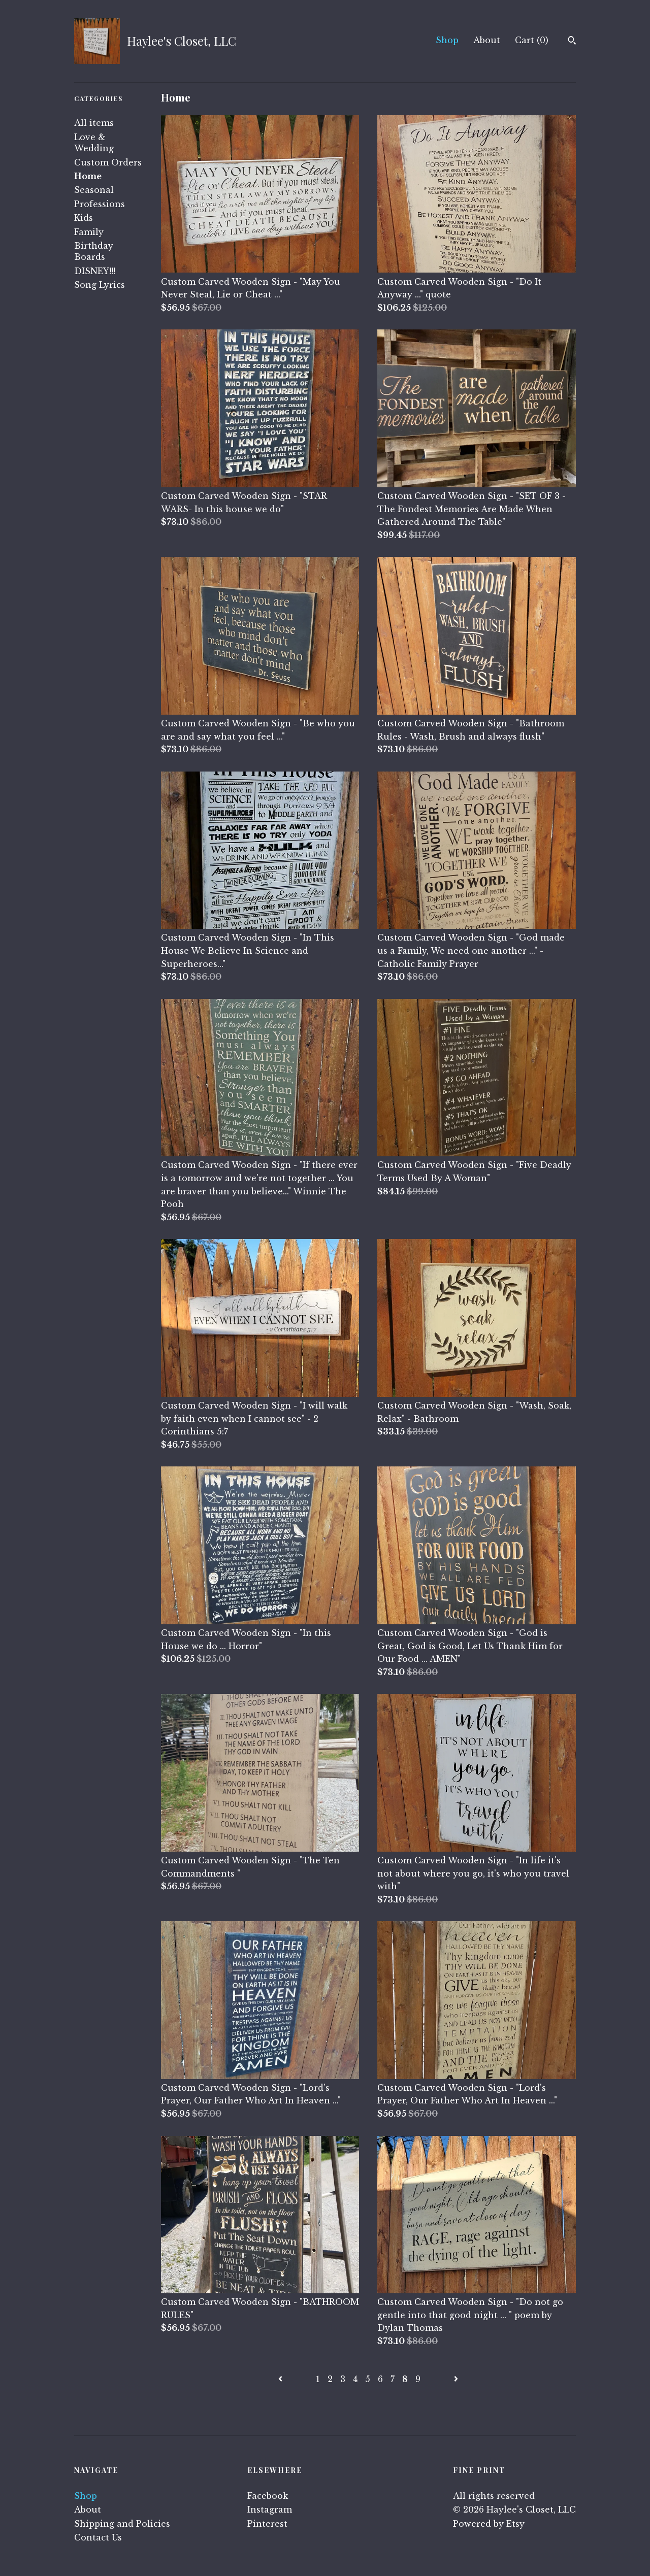 This screenshot has width=650, height=2576. What do you see at coordinates (98, 2537) in the screenshot?
I see `Contact Us` at bounding box center [98, 2537].